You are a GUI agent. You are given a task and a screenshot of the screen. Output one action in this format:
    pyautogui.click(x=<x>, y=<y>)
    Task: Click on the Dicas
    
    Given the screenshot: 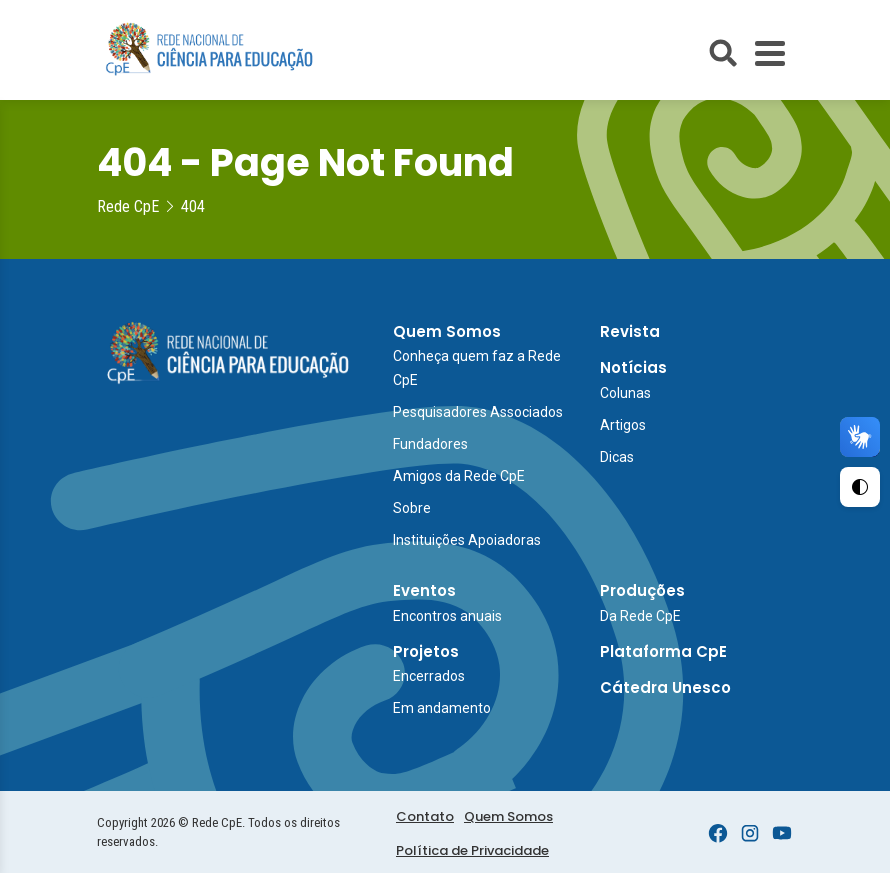 What is the action you would take?
    pyautogui.click(x=617, y=457)
    